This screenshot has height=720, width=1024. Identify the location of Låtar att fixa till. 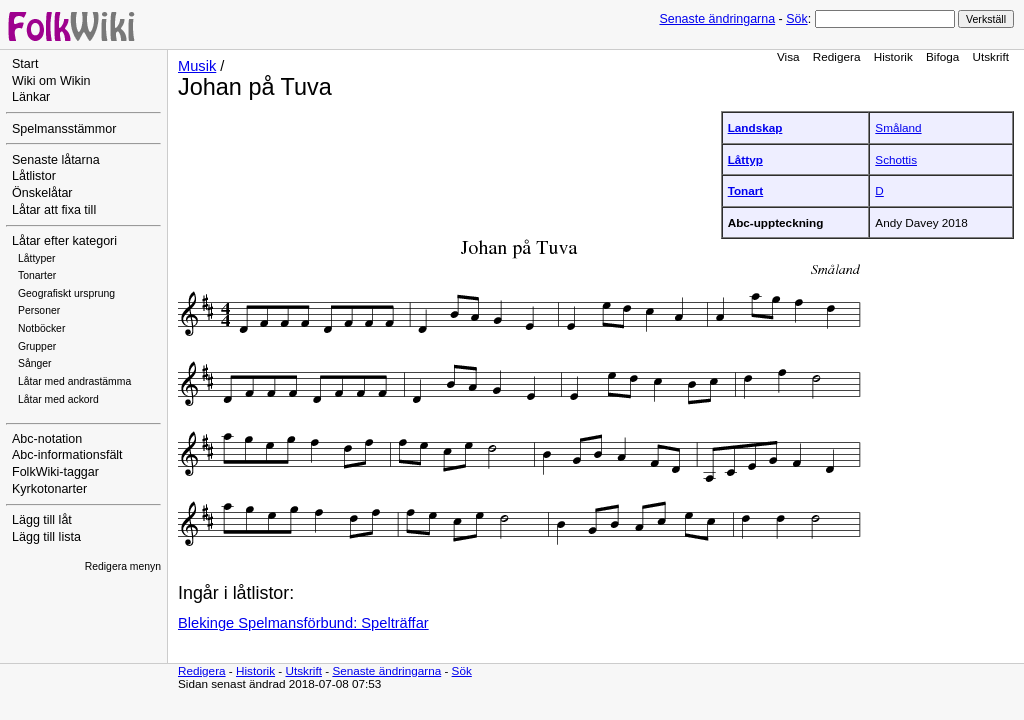
(54, 210).